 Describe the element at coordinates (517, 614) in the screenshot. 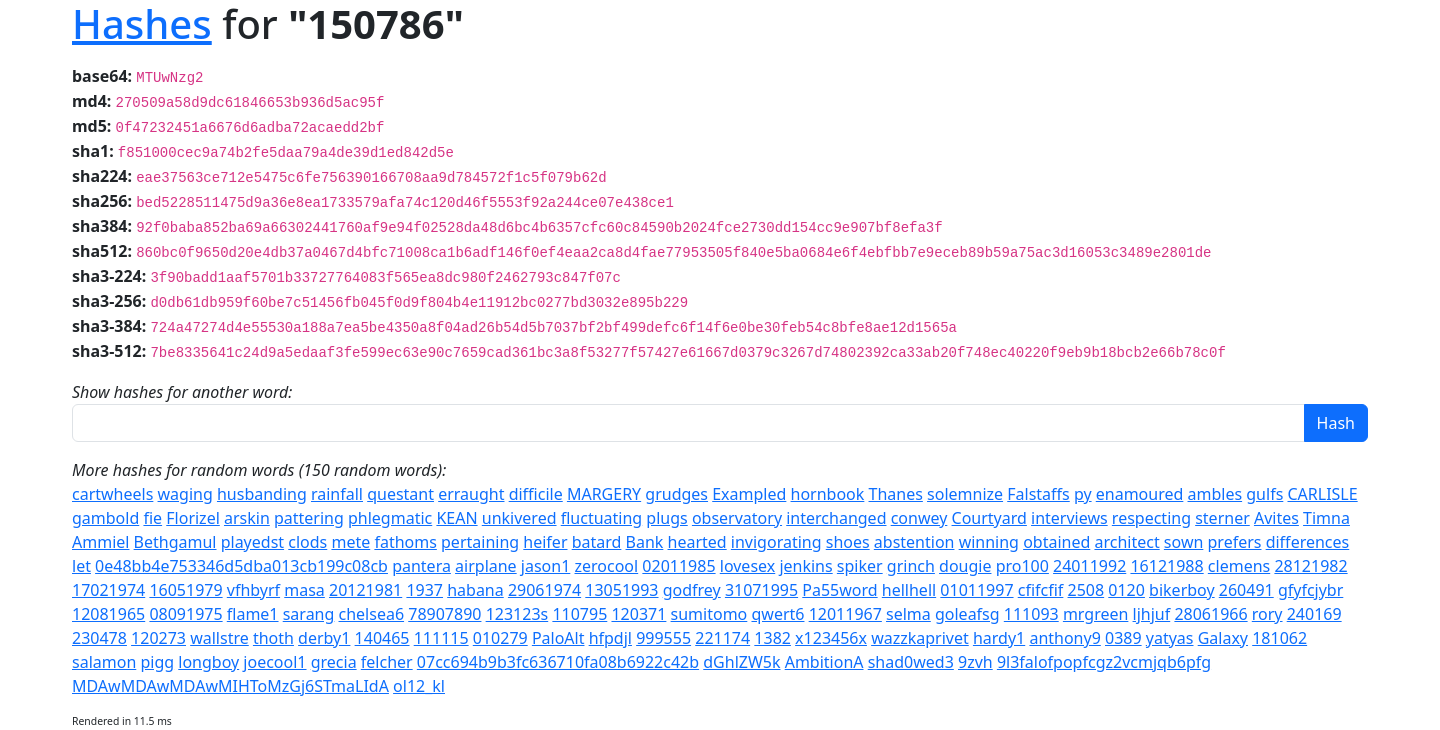

I see `123123s` at that location.